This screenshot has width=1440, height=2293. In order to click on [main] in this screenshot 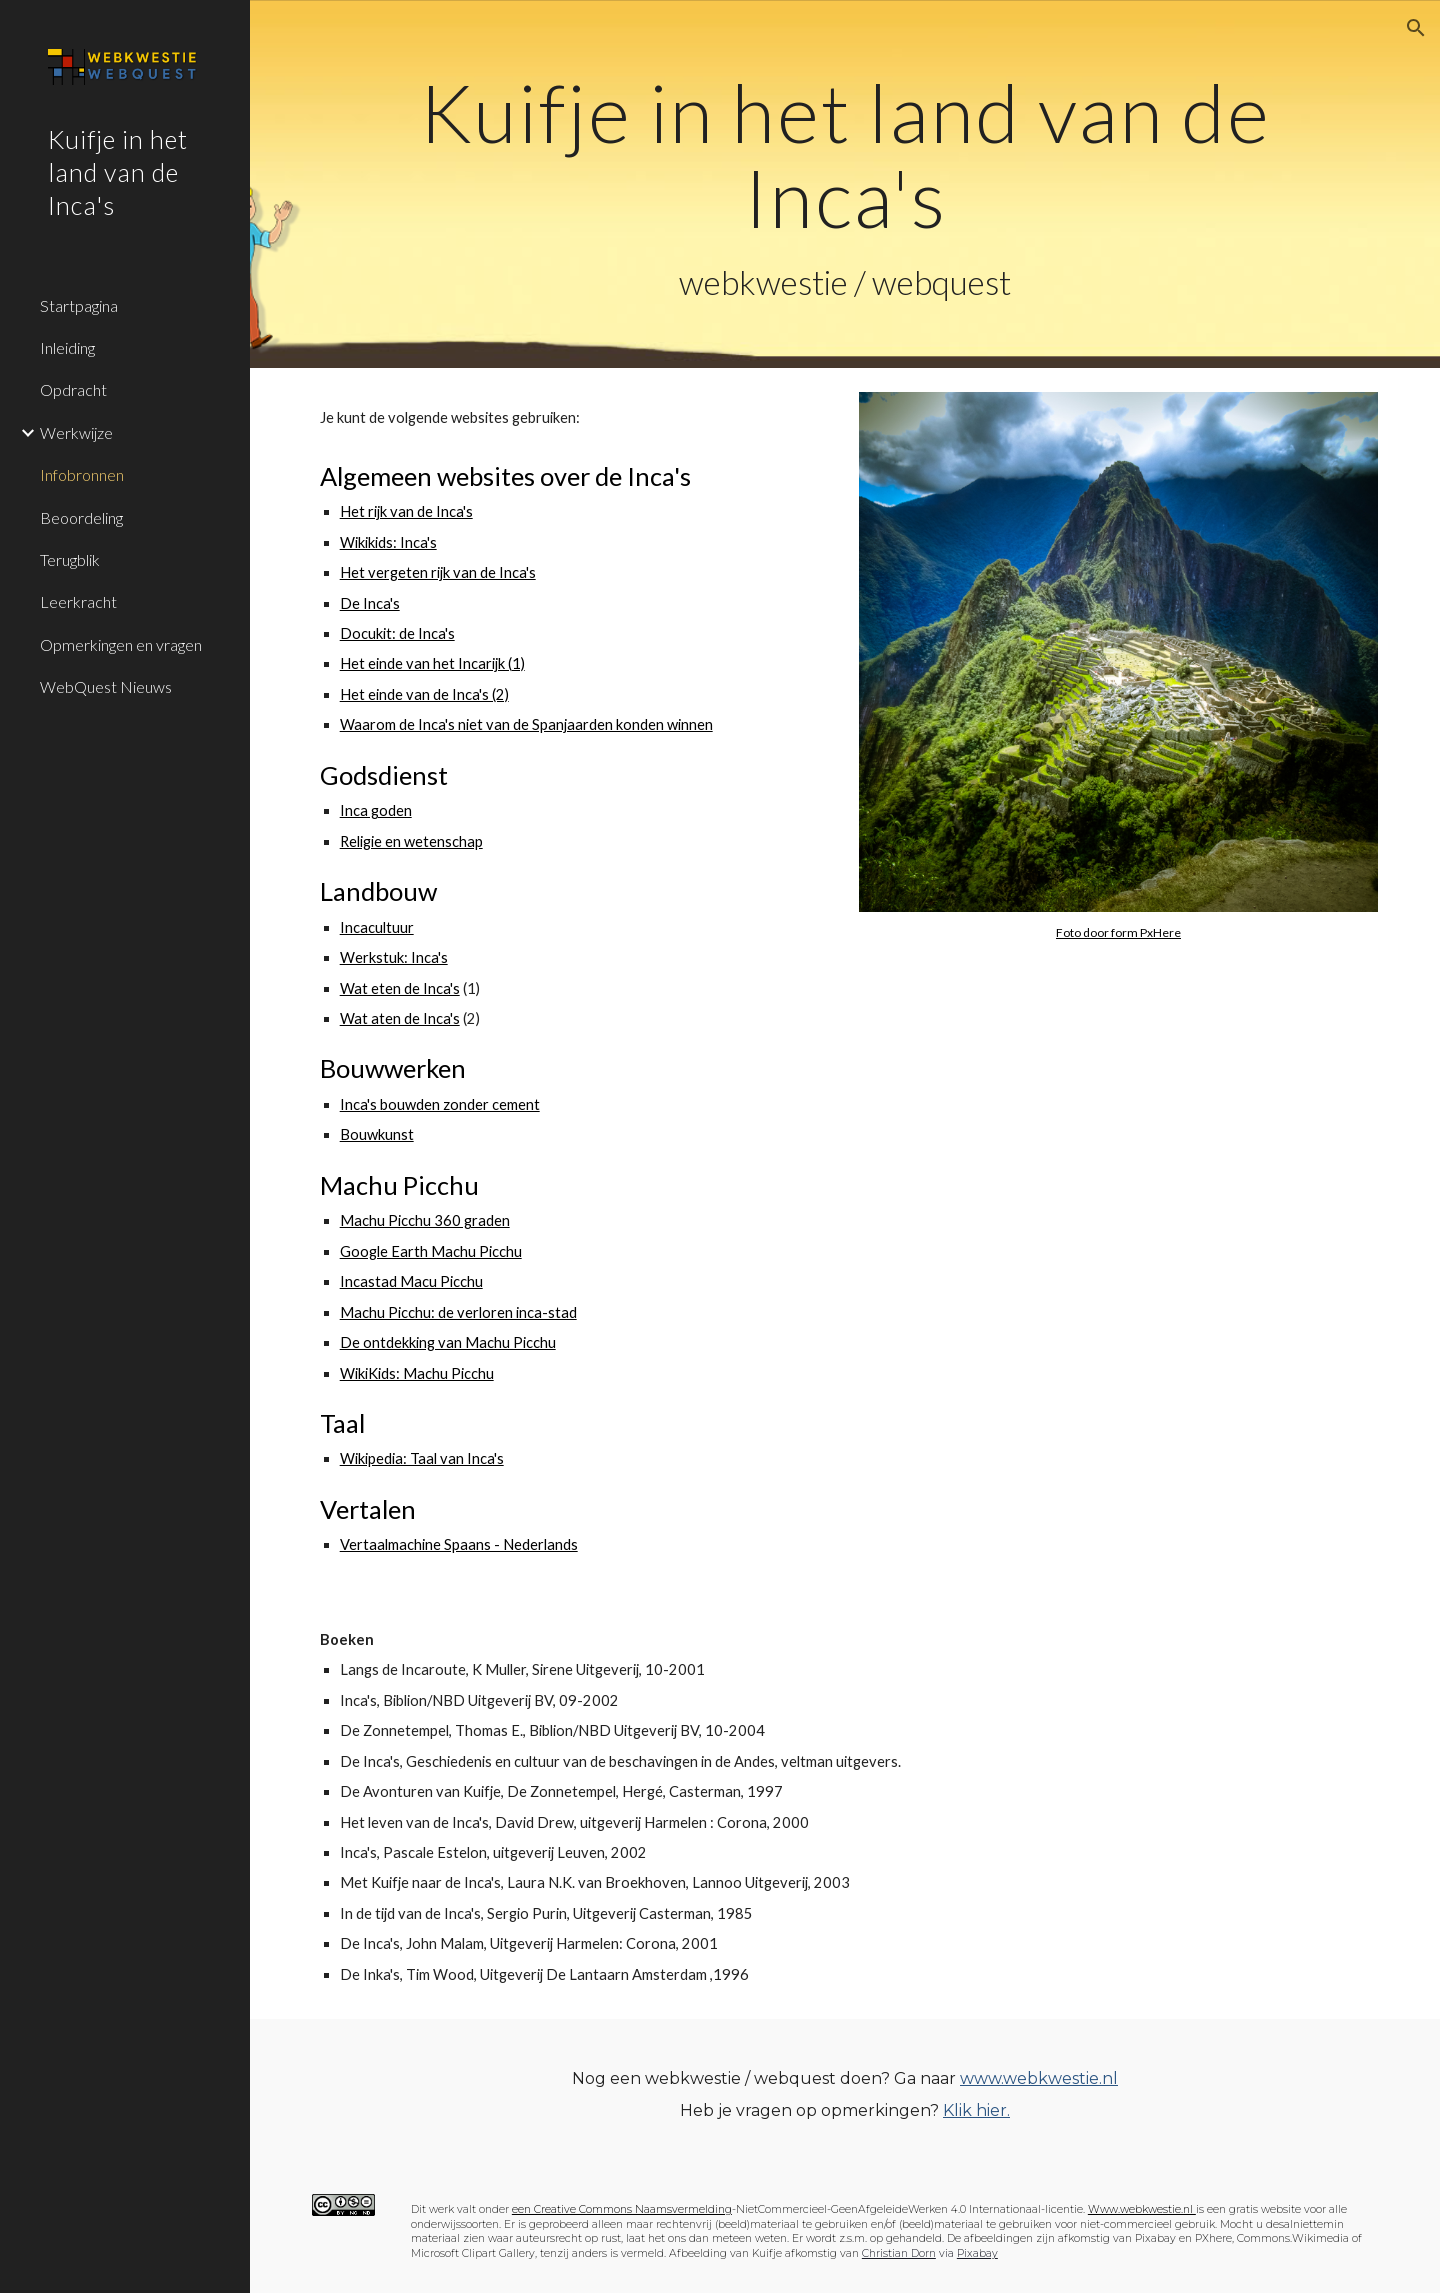, I will do `click(845, 184)`.